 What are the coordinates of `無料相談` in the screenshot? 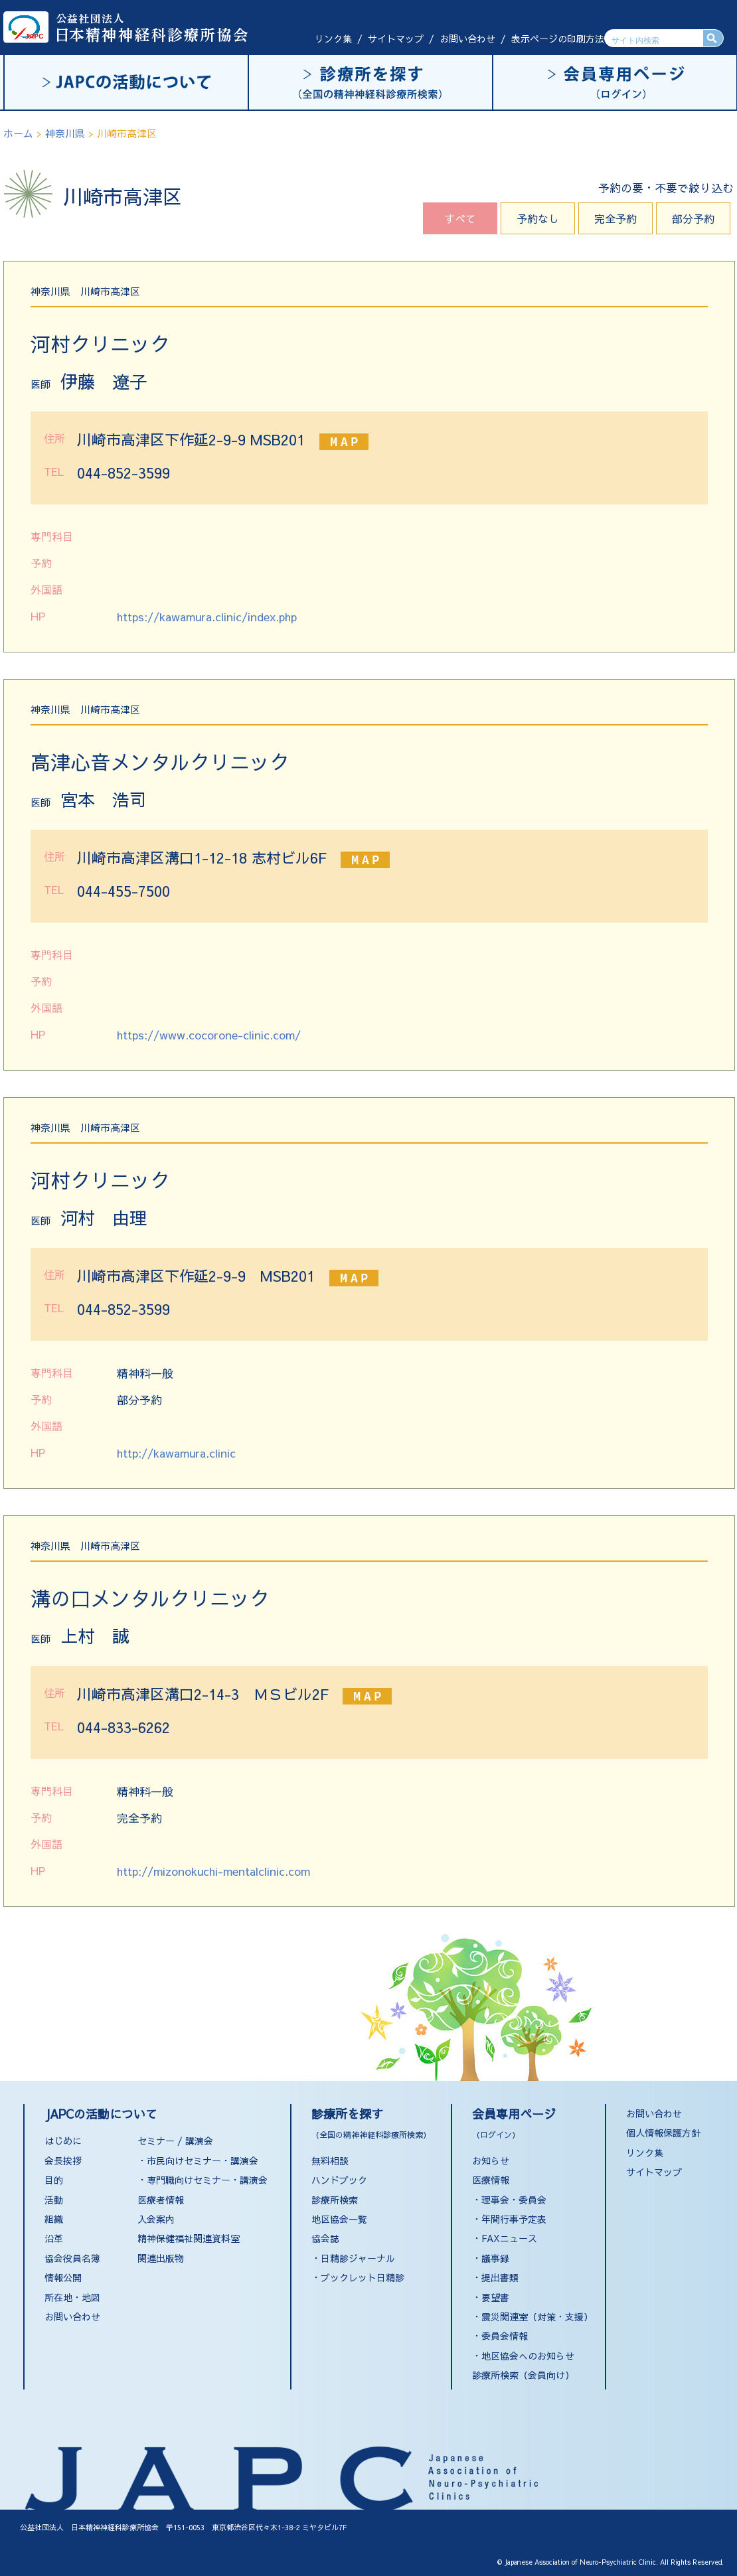 It's located at (330, 2160).